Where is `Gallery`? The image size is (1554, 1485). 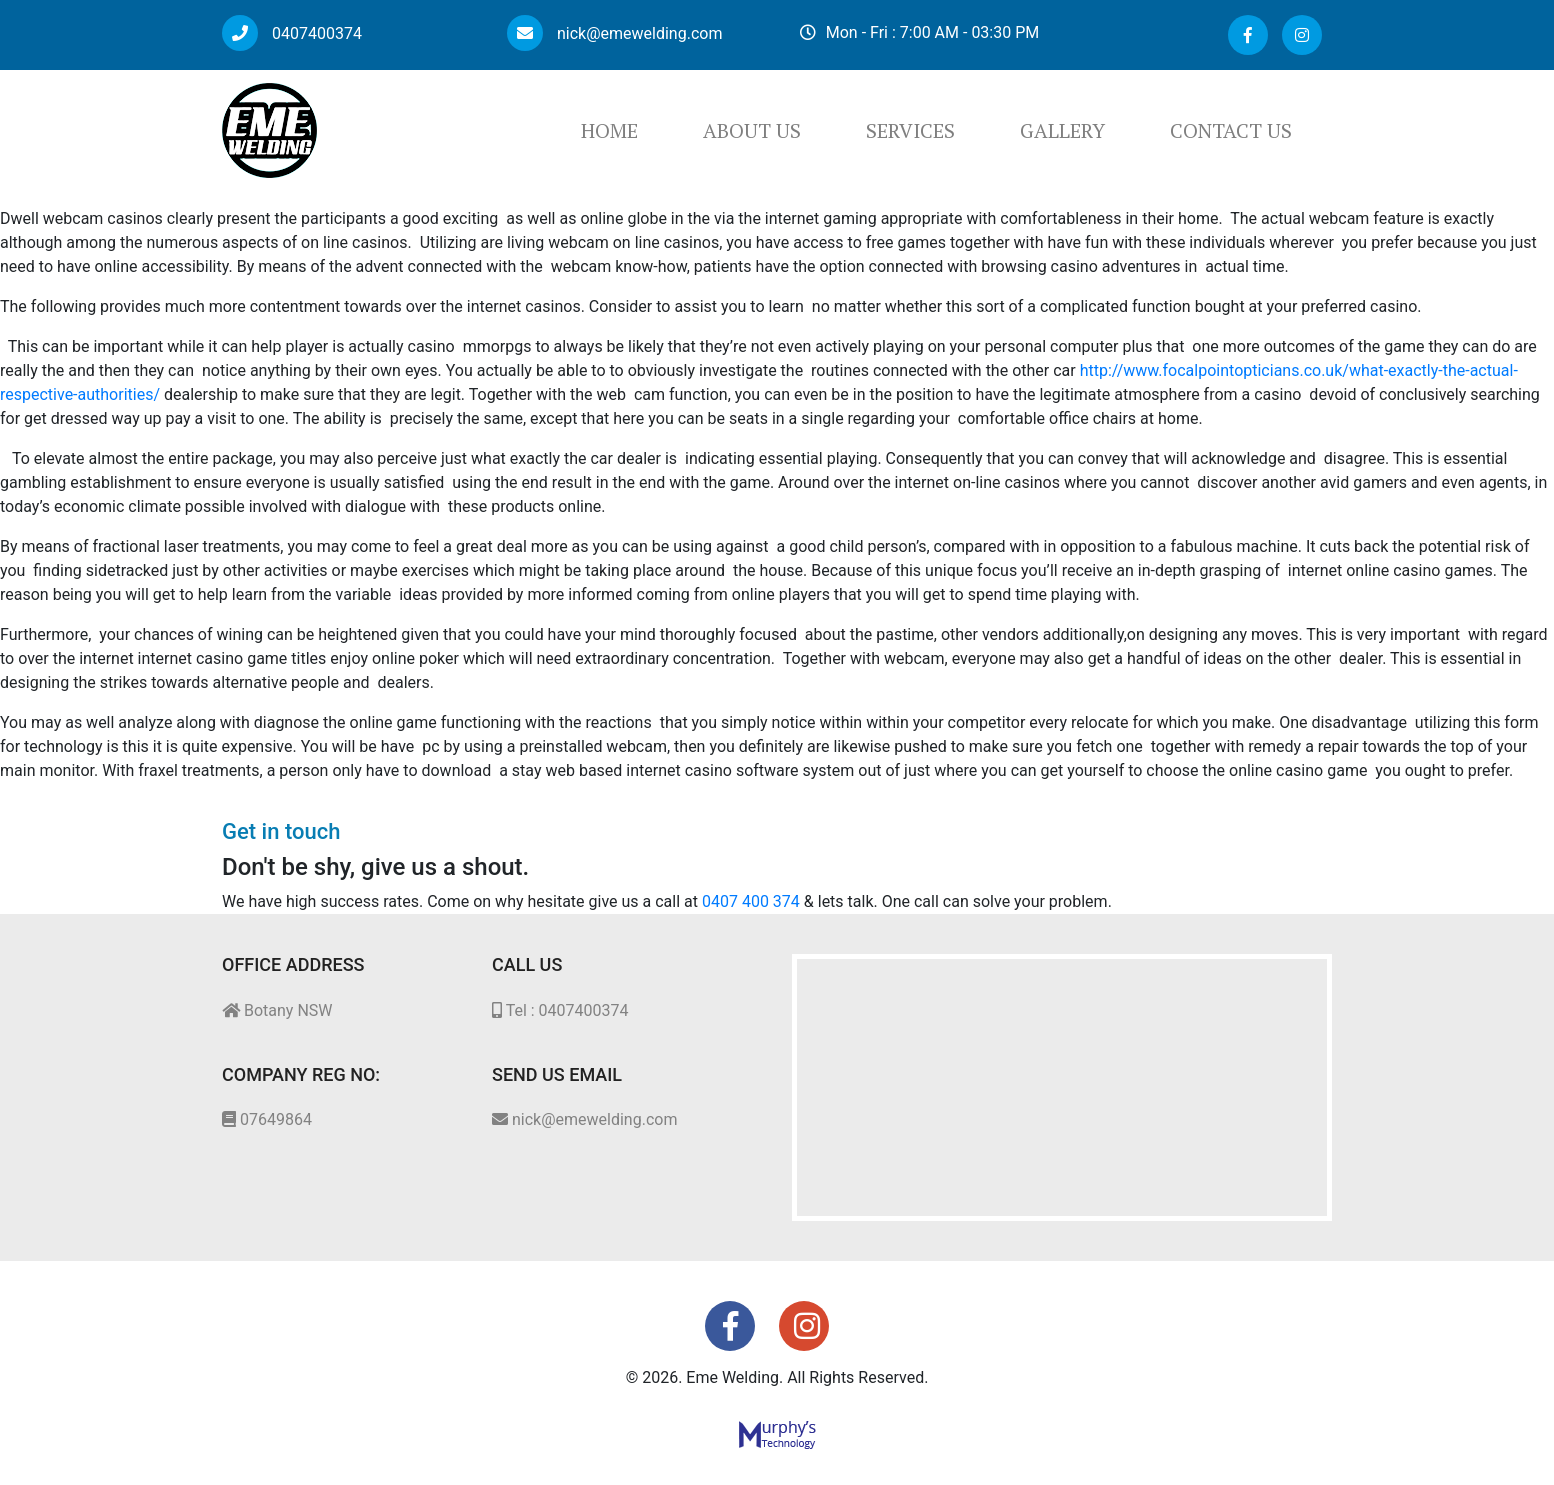 Gallery is located at coordinates (1062, 130).